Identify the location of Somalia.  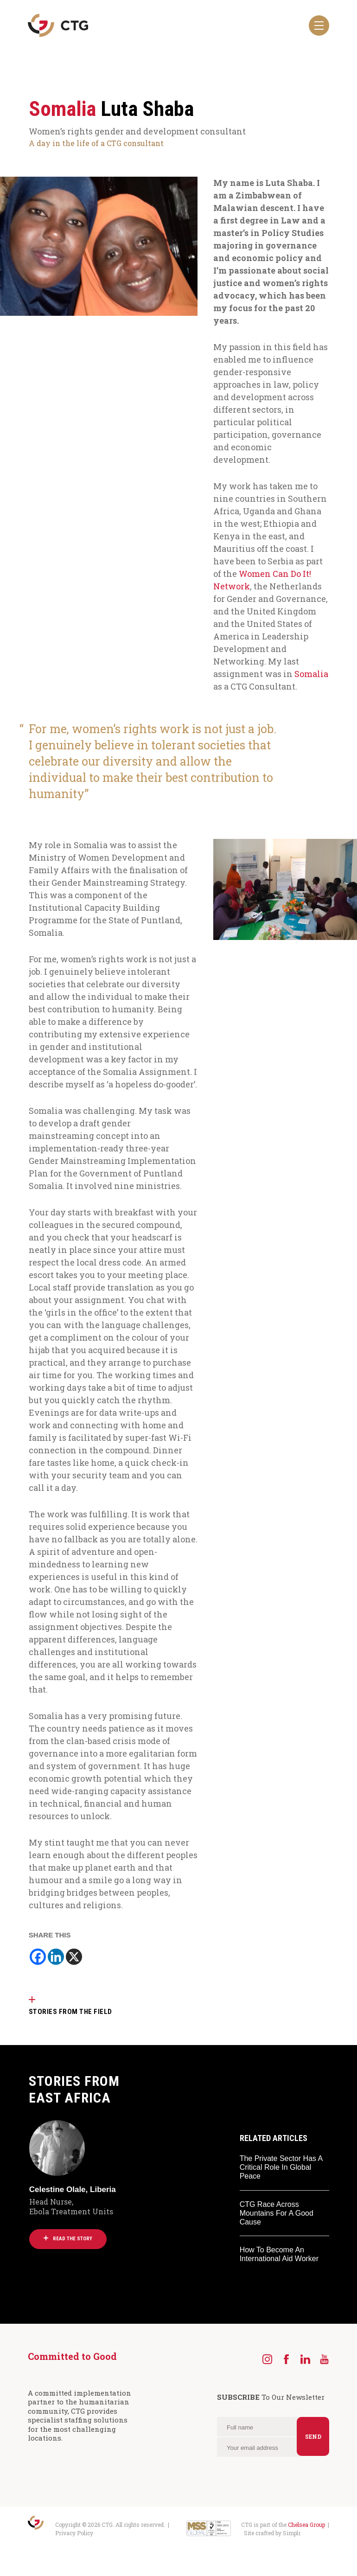
(311, 673).